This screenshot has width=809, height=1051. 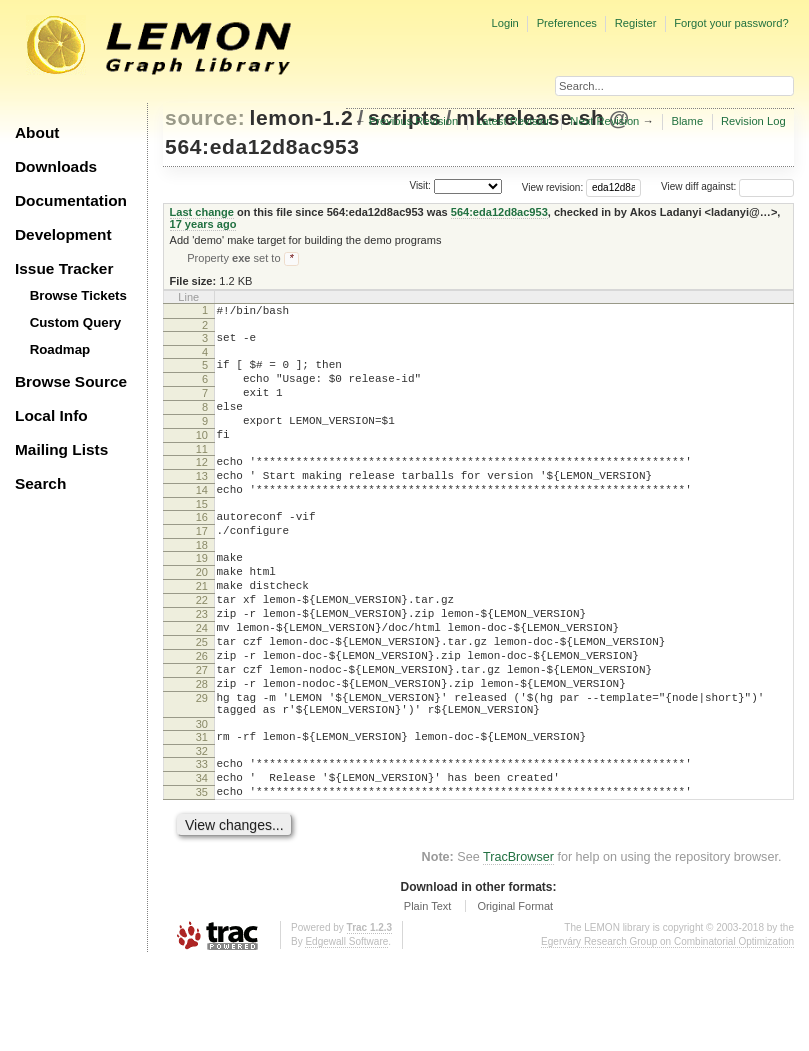 What do you see at coordinates (202, 650) in the screenshot?
I see `22` at bounding box center [202, 650].